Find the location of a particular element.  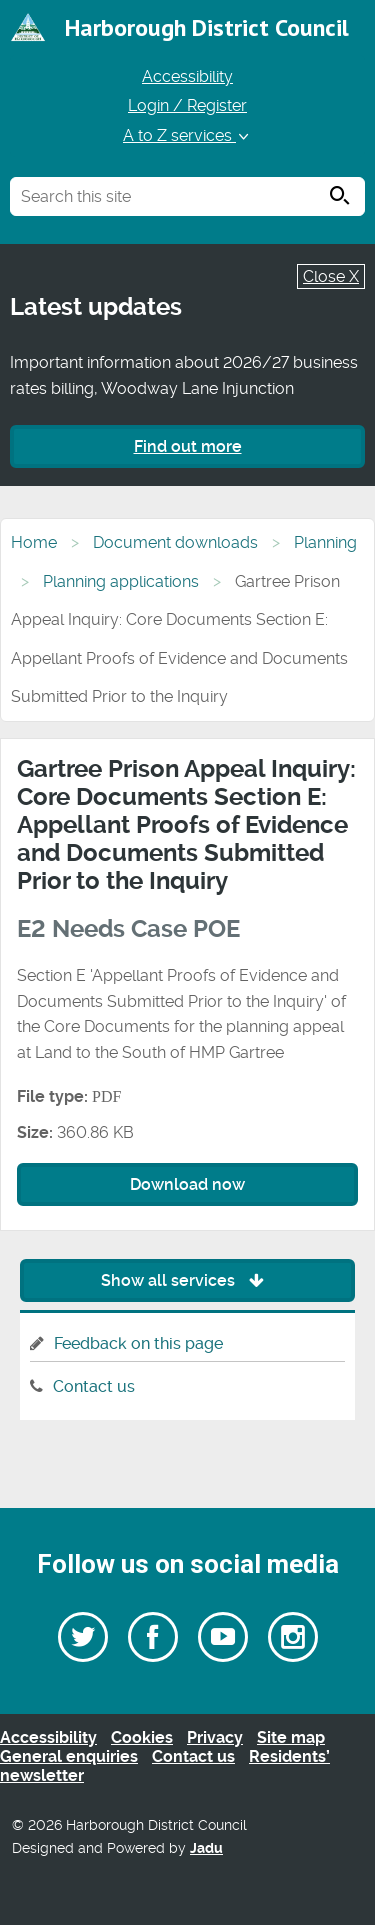

Jadu is located at coordinates (206, 1848).